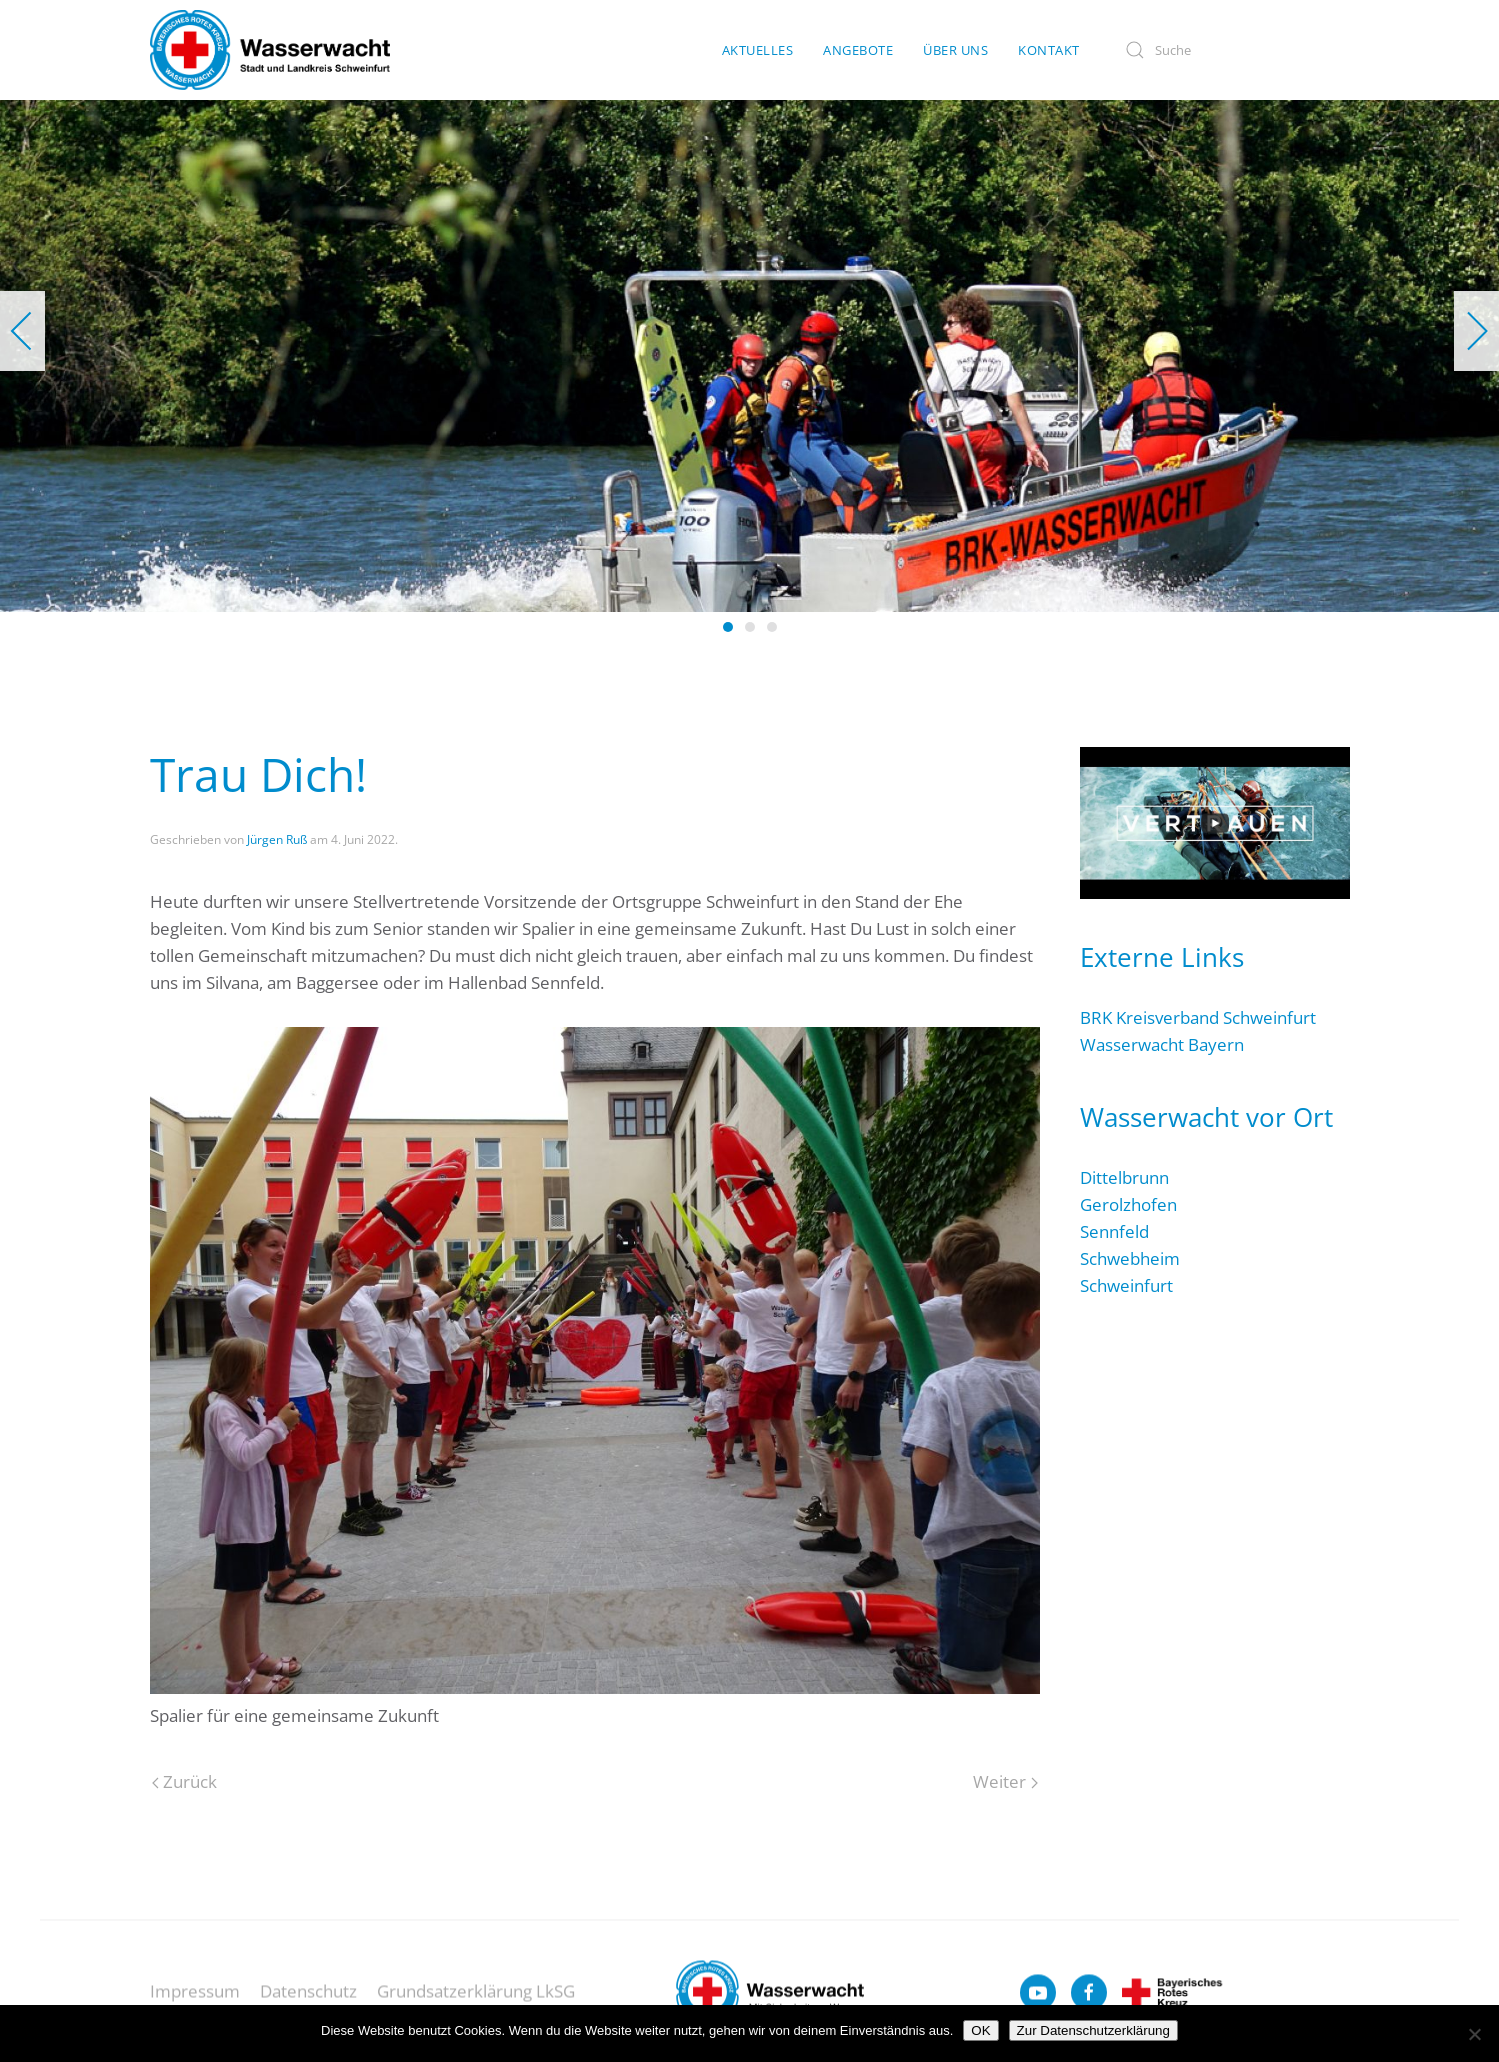 The image size is (1499, 2062). Describe the element at coordinates (1049, 50) in the screenshot. I see `Kontakt [button]` at that location.